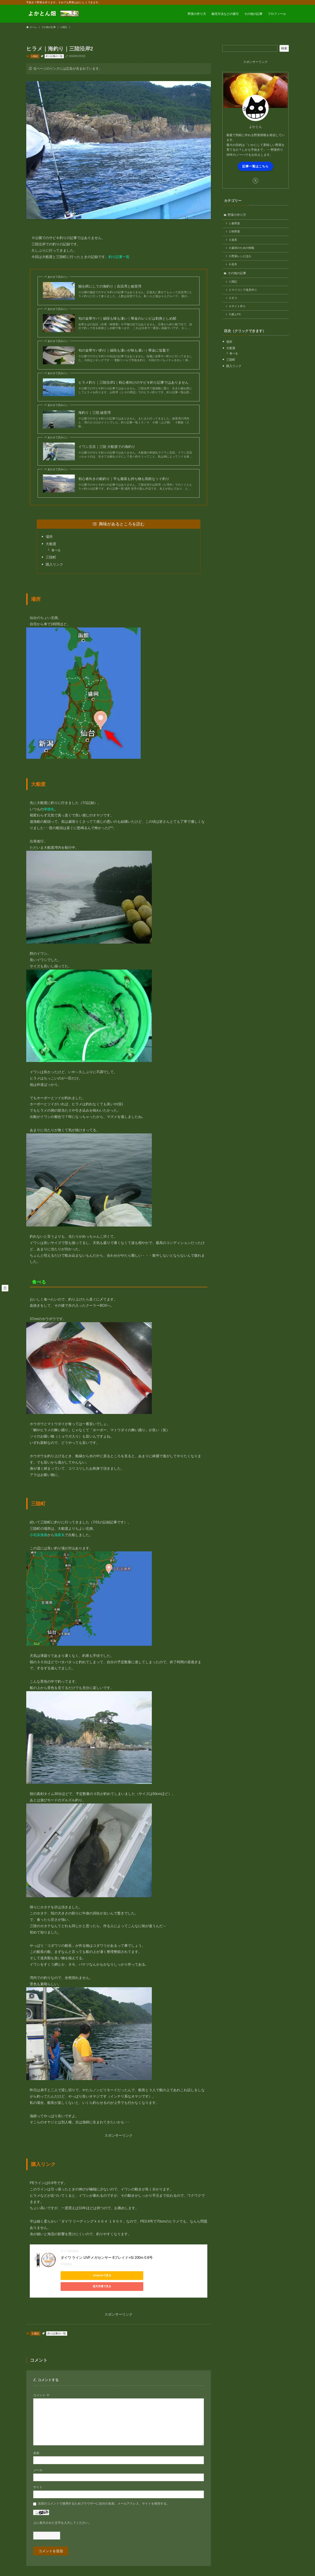  Describe the element at coordinates (234, 223) in the screenshot. I see `1.春野菜` at that location.